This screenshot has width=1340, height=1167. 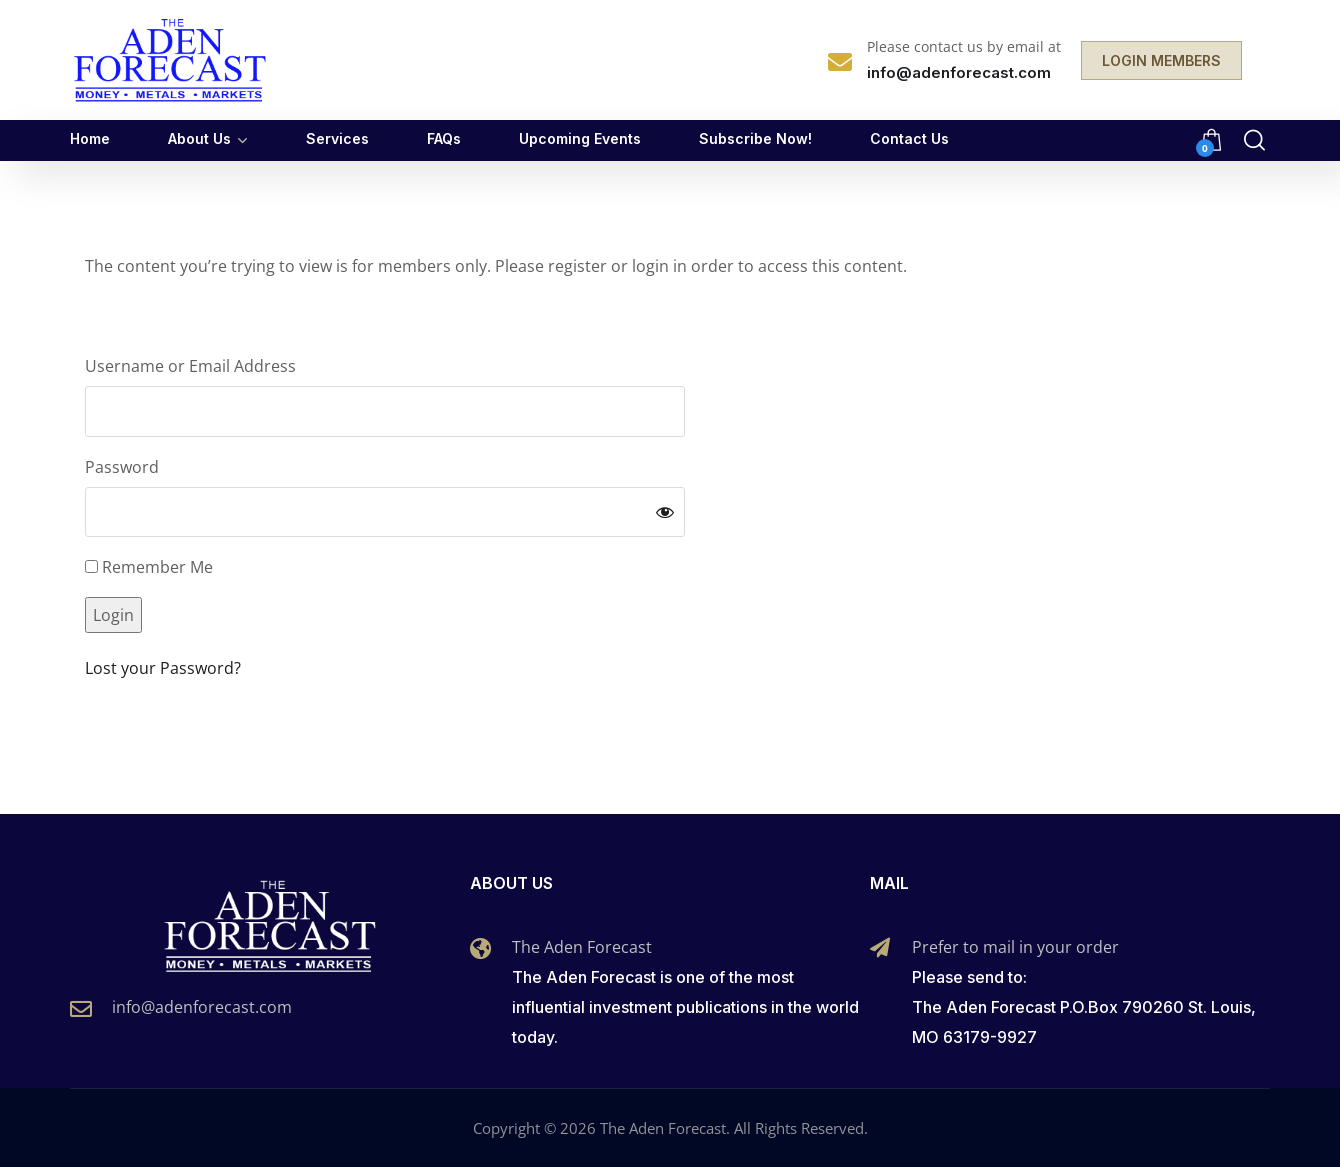 What do you see at coordinates (580, 138) in the screenshot?
I see `Upcoming Events` at bounding box center [580, 138].